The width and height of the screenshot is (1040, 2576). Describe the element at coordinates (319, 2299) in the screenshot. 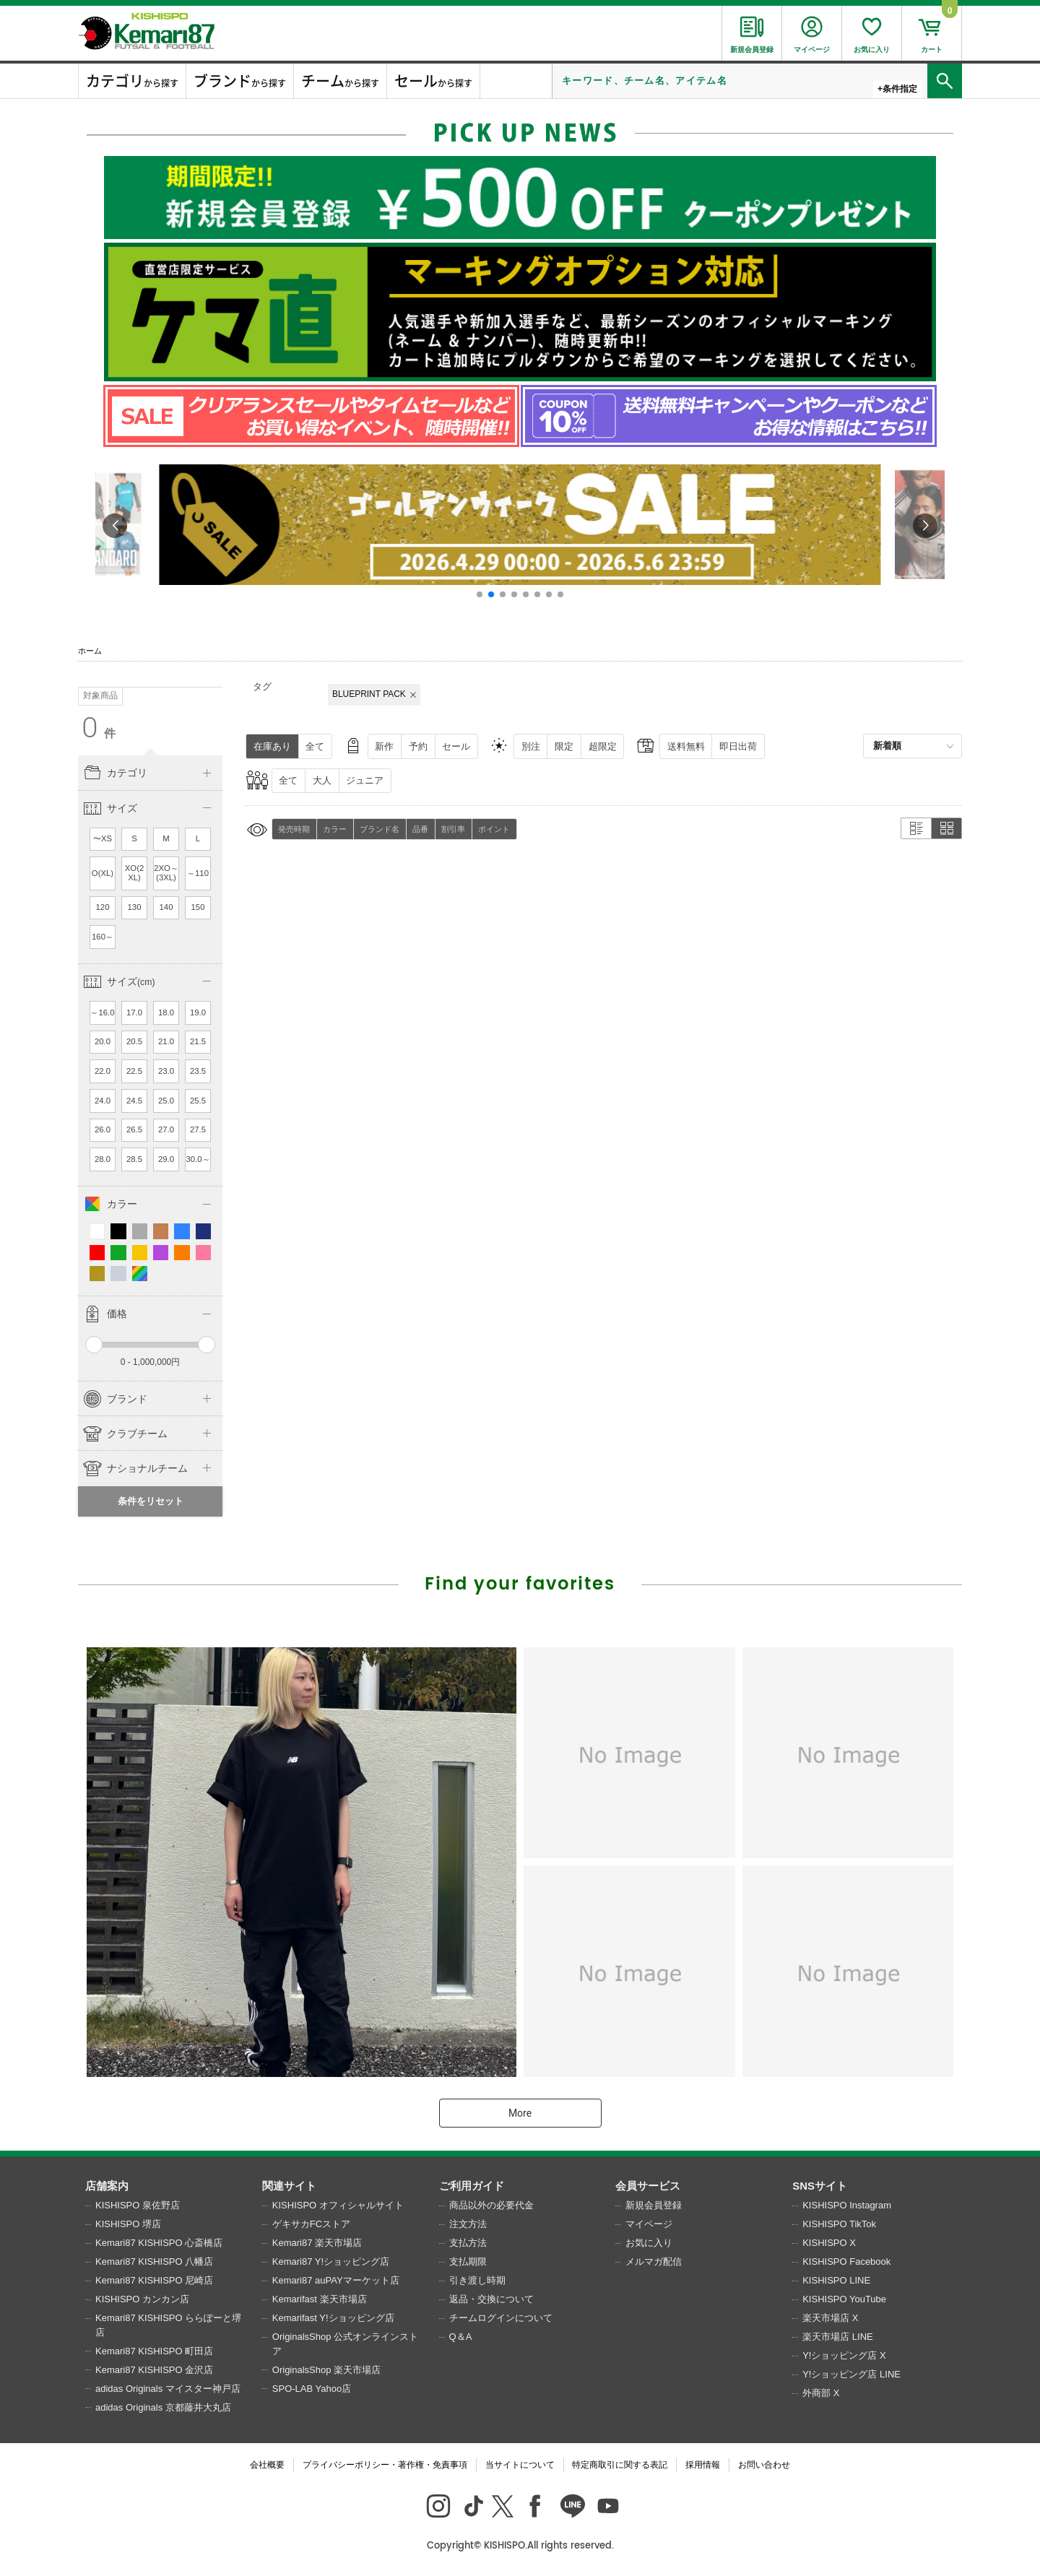

I see `Kemarifast 楽天市場店` at that location.